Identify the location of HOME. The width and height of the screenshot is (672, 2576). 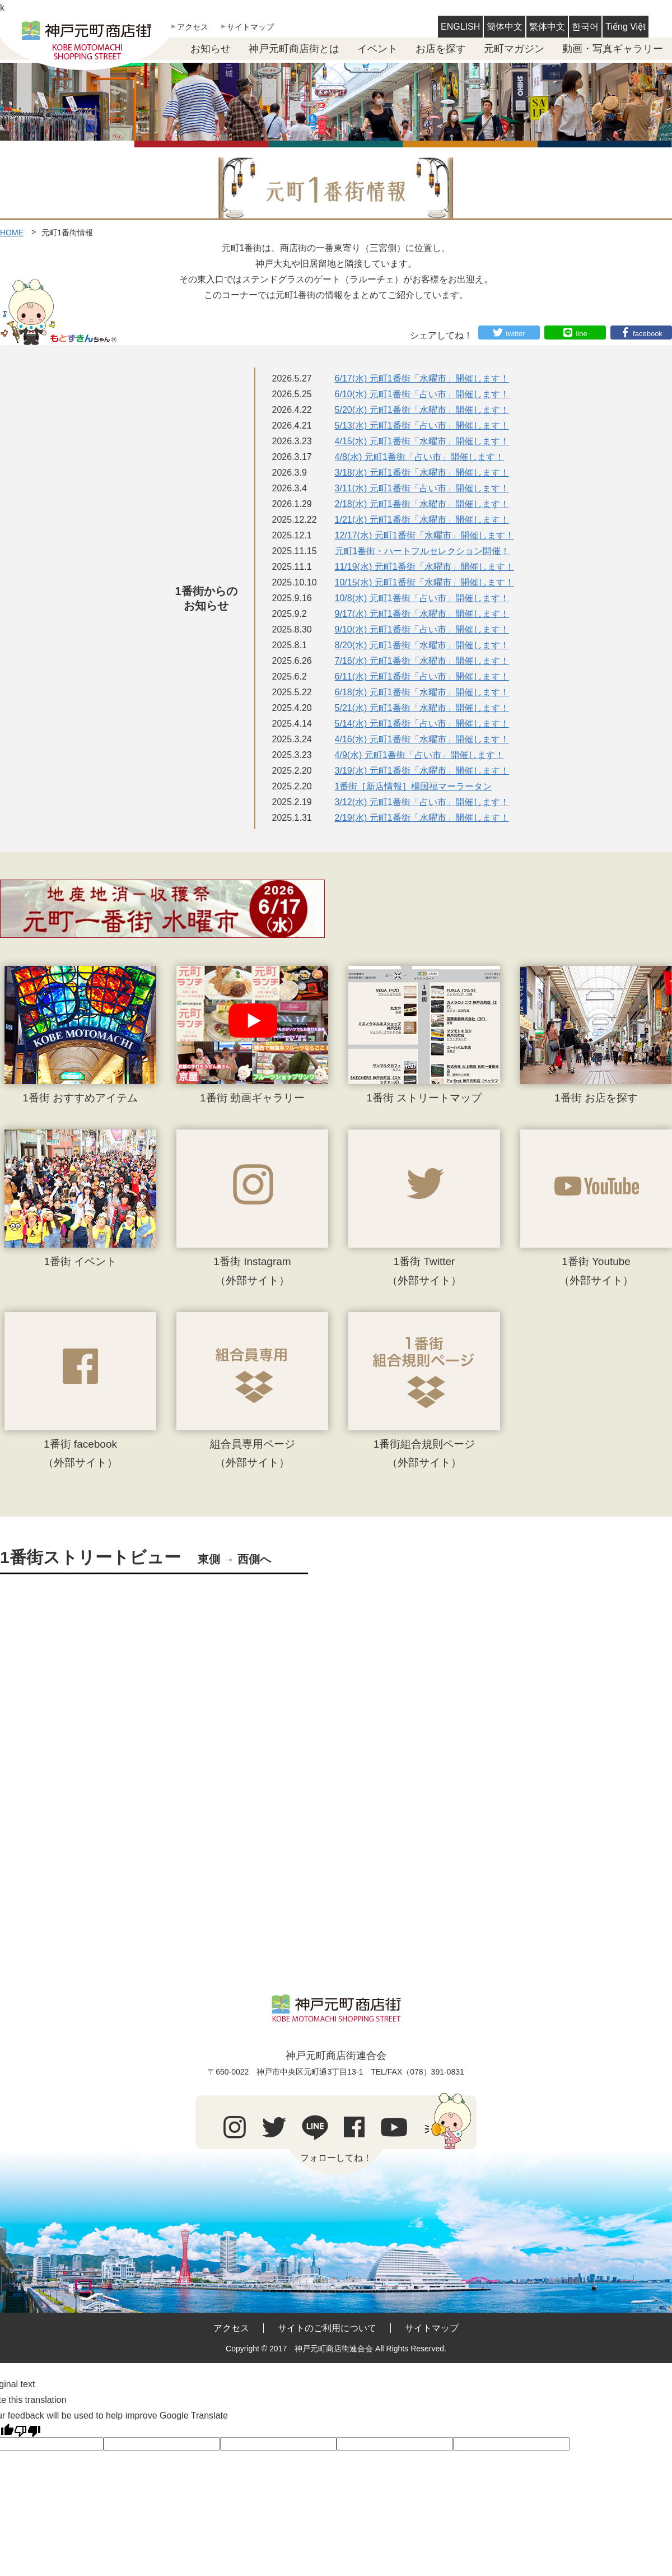
(12, 232).